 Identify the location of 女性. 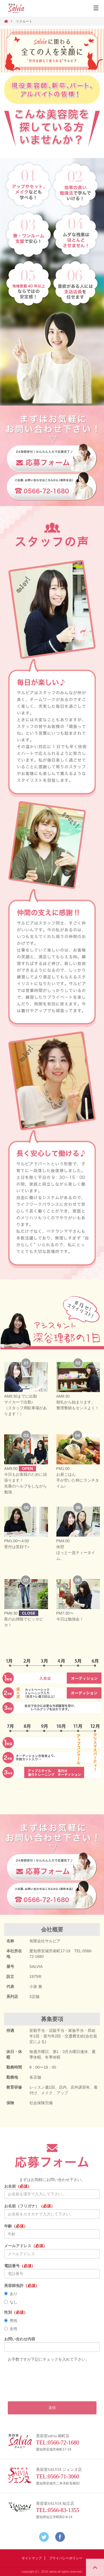
(10, 2328).